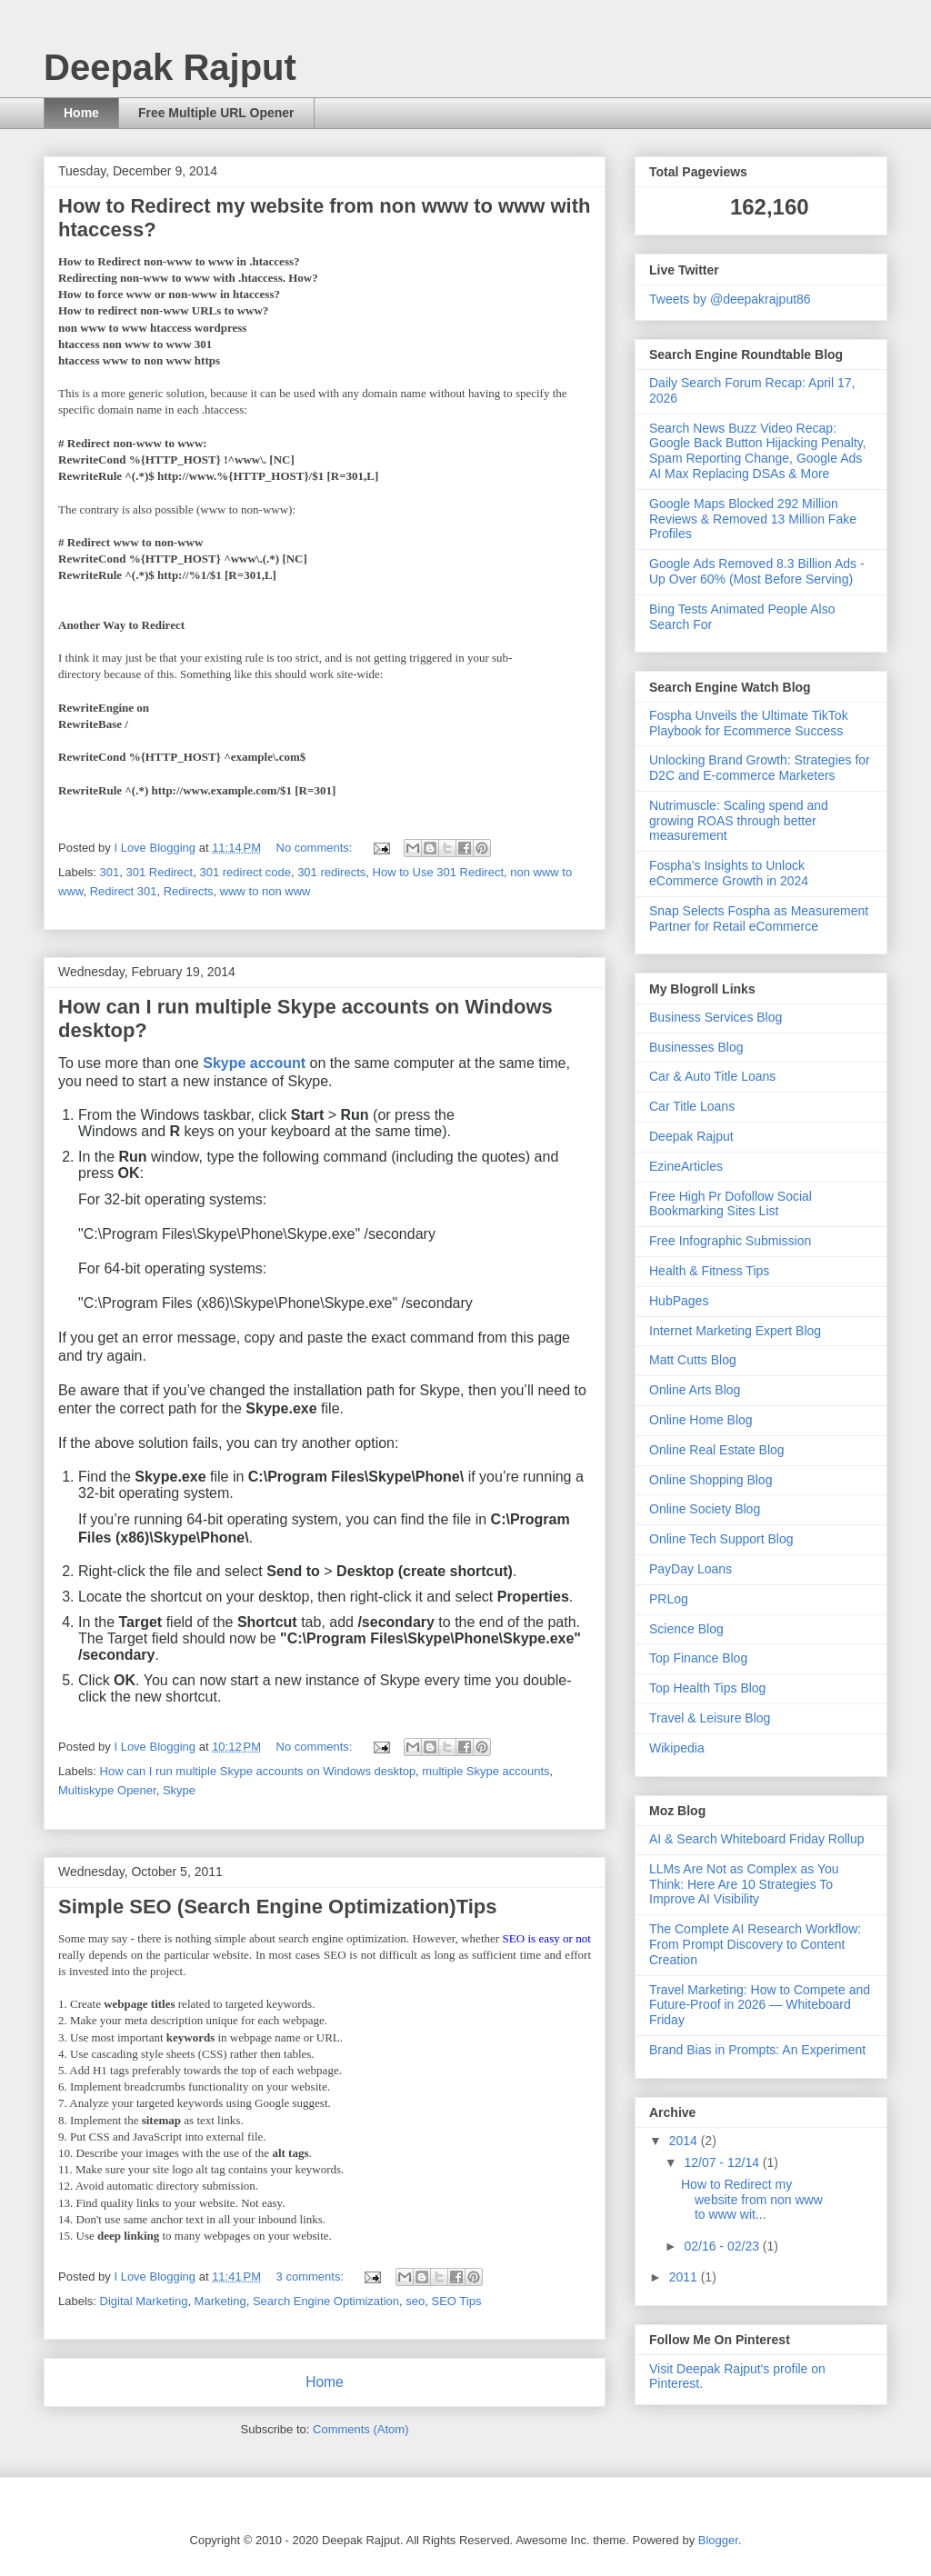  Describe the element at coordinates (738, 821) in the screenshot. I see `Nutrimuscle: Scaling spend and growing ROAS through better measurement` at that location.